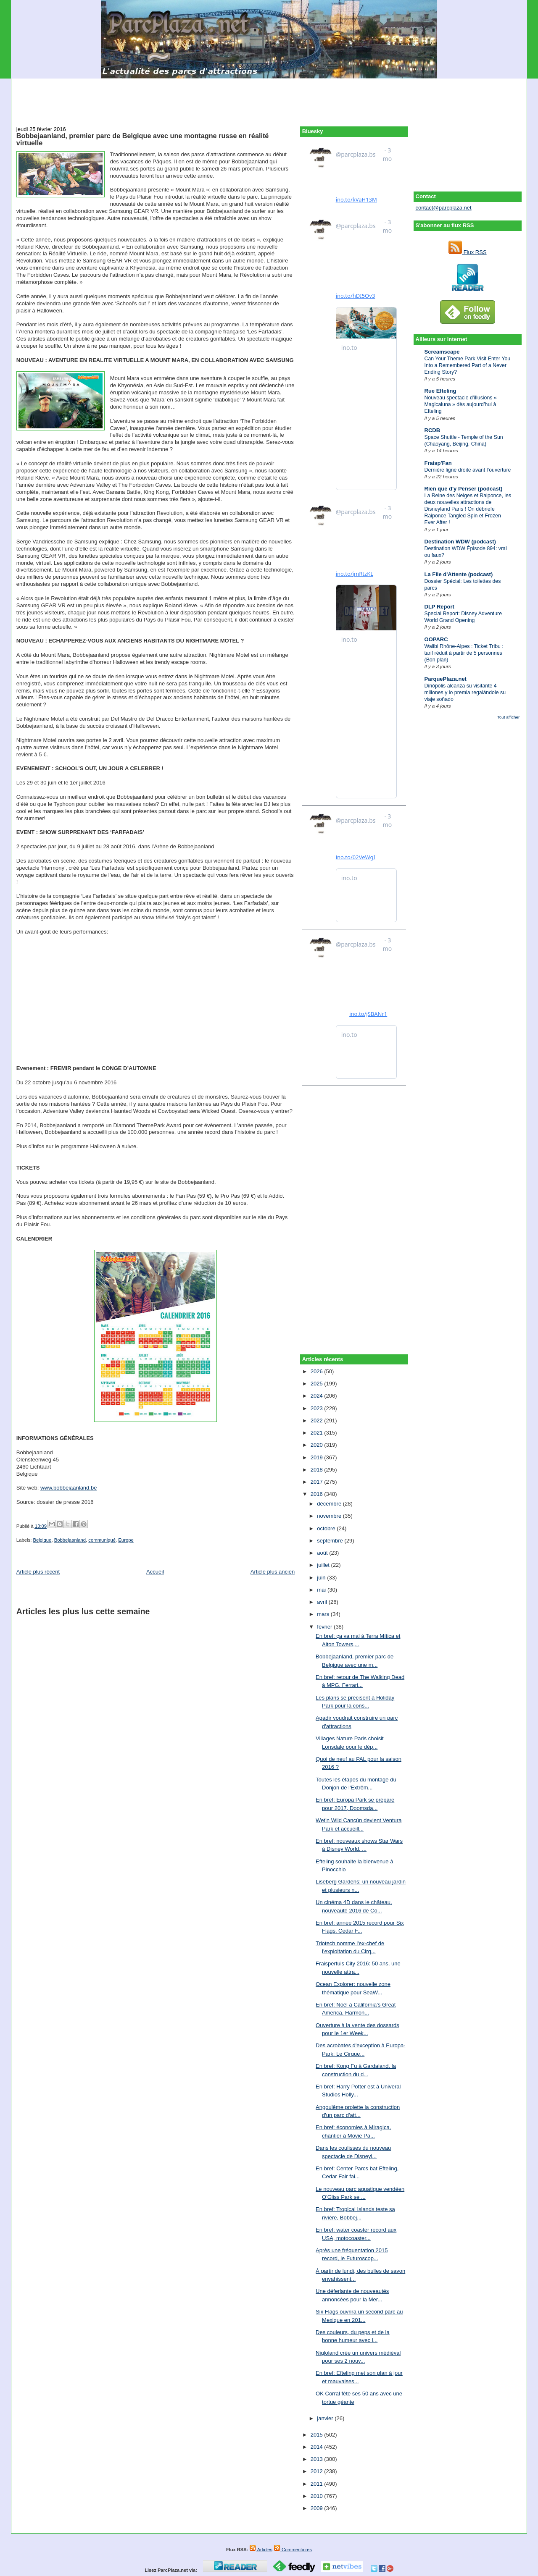  What do you see at coordinates (468, 470) in the screenshot?
I see `Dernière ligne droite avant l’ouverture` at bounding box center [468, 470].